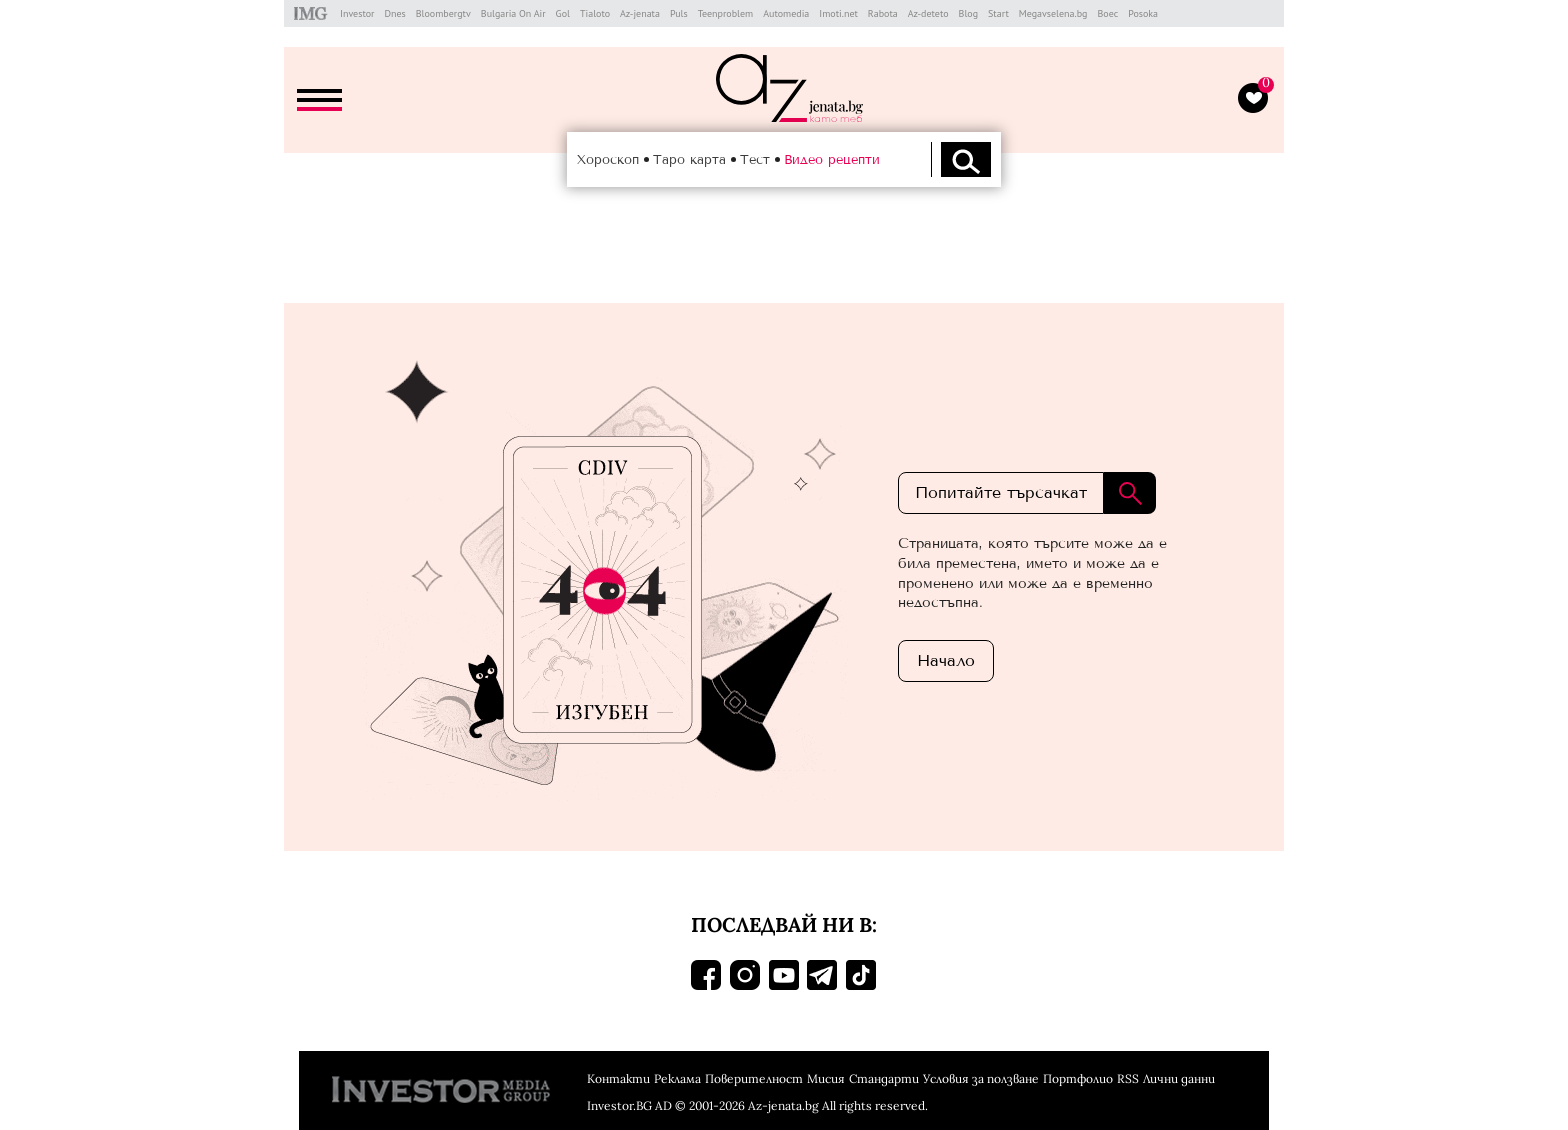 This screenshot has height=1130, width=1568. I want to click on Start, so click(998, 13).